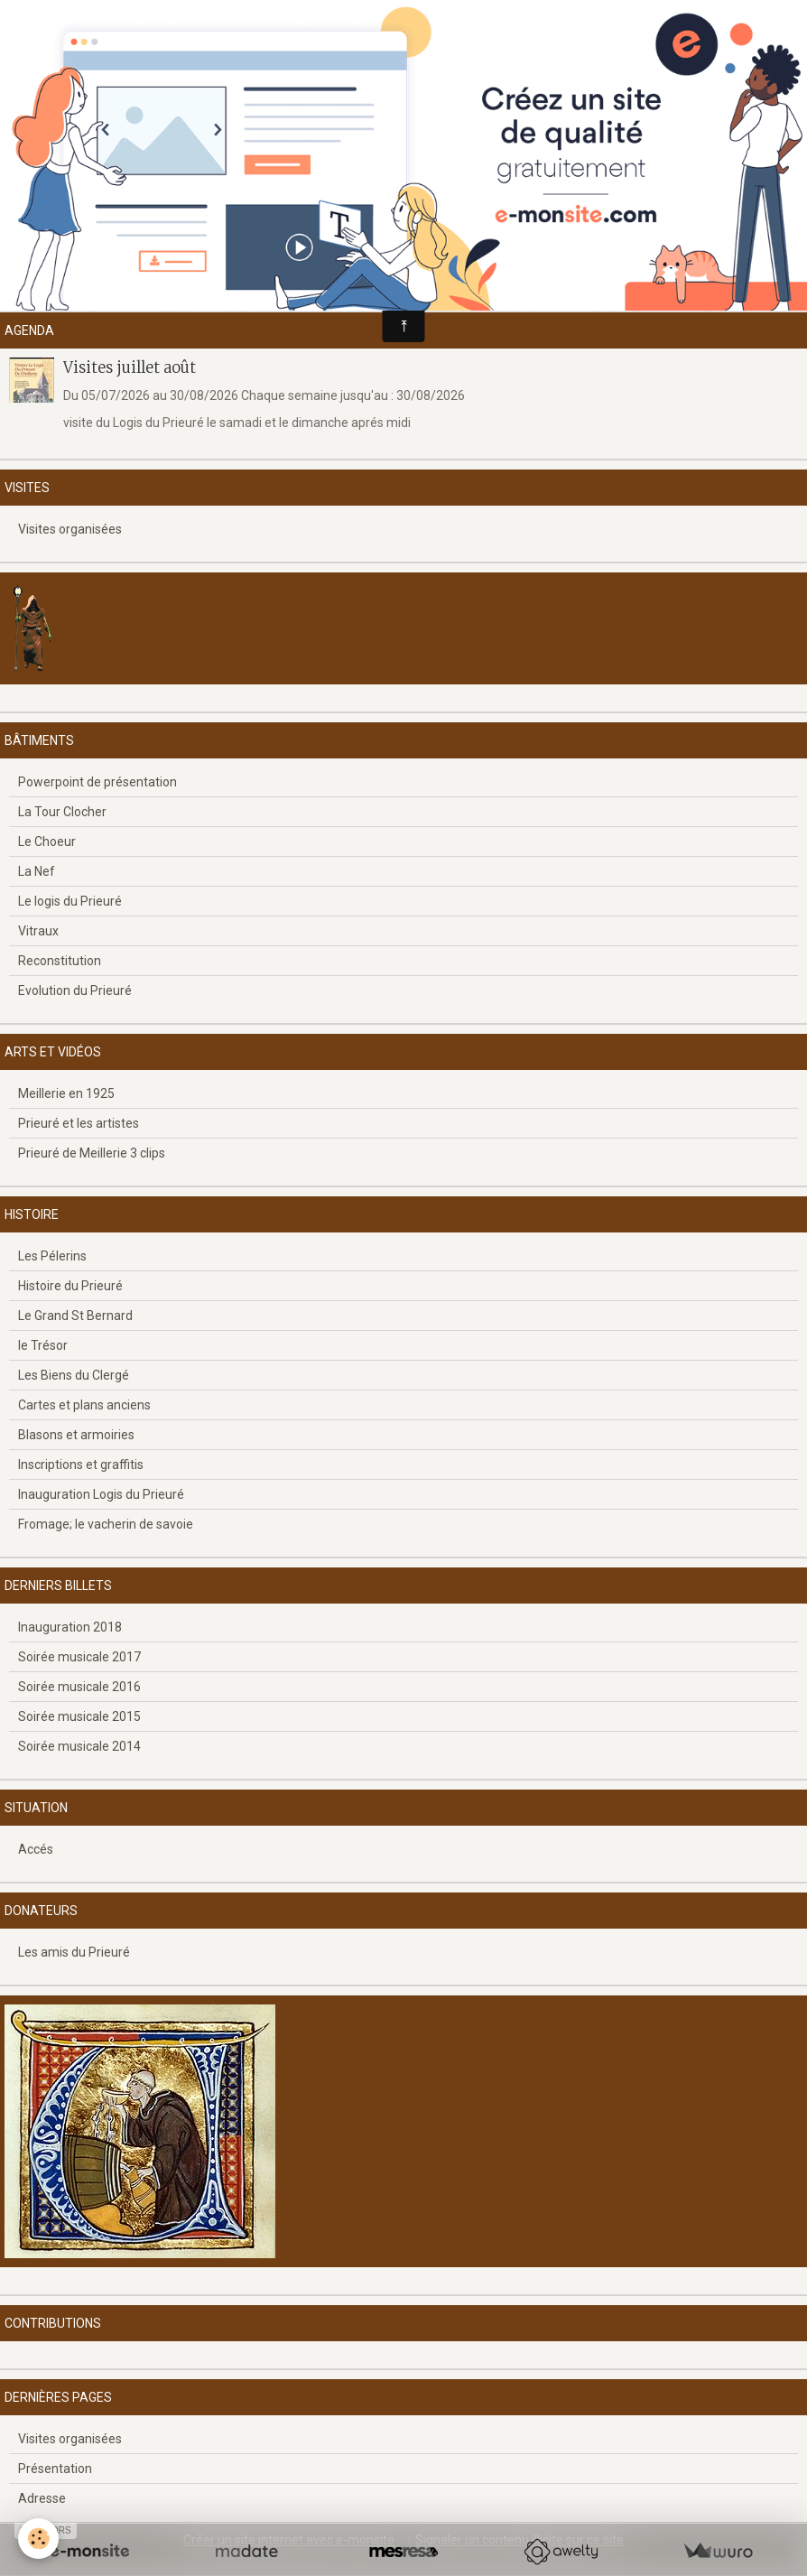 The height and width of the screenshot is (2576, 807). Describe the element at coordinates (74, 1952) in the screenshot. I see `Les amis du Prieuré` at that location.